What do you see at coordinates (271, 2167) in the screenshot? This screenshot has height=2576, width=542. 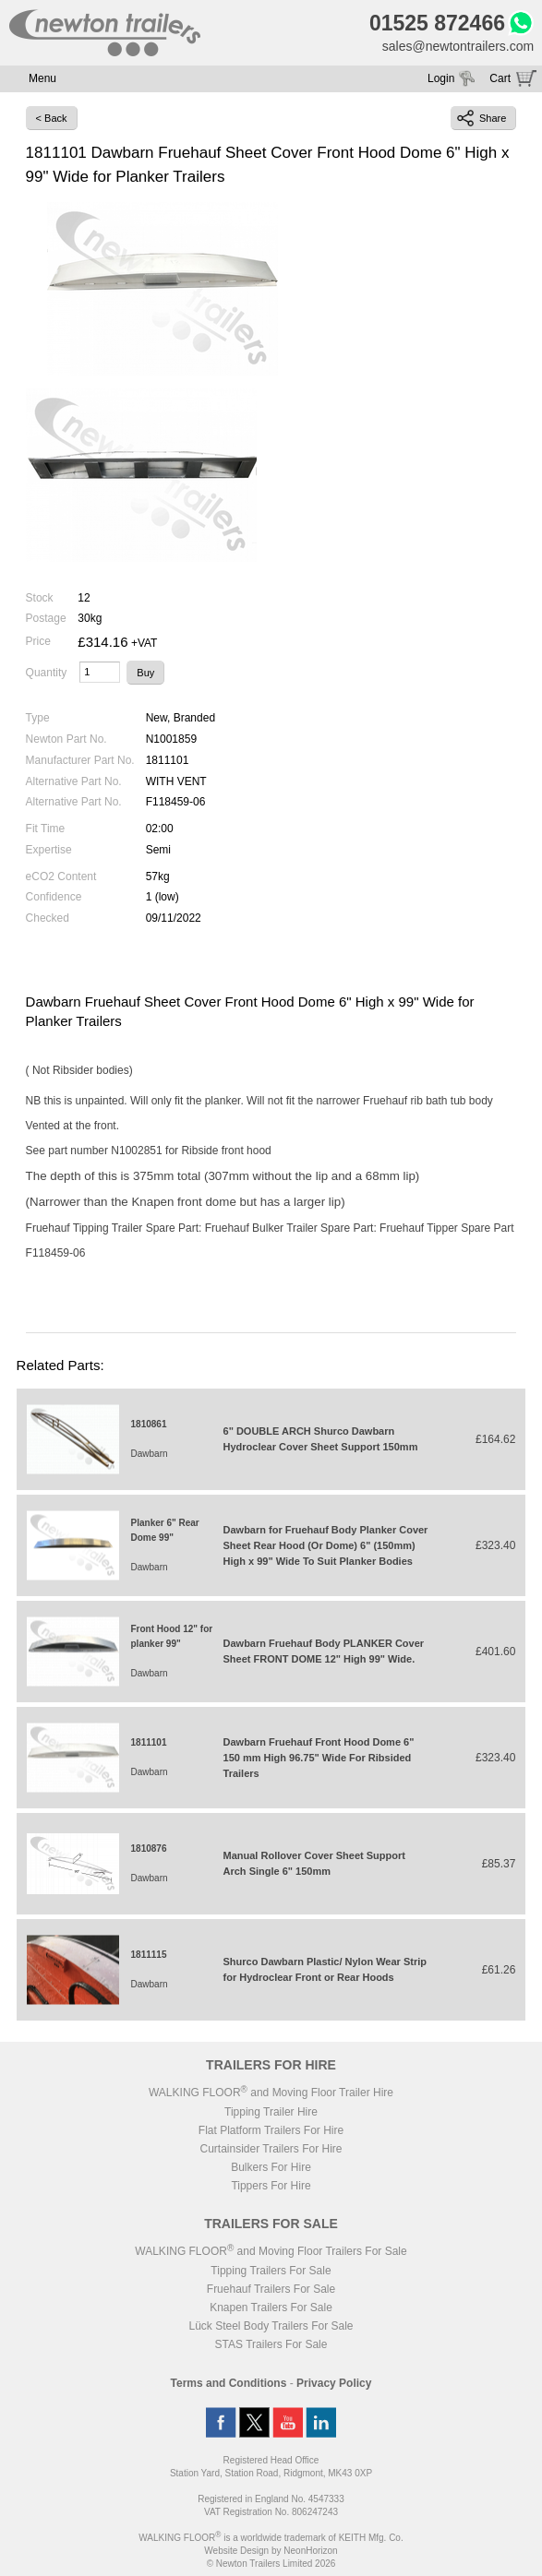 I see `Bulkers For Hire` at bounding box center [271, 2167].